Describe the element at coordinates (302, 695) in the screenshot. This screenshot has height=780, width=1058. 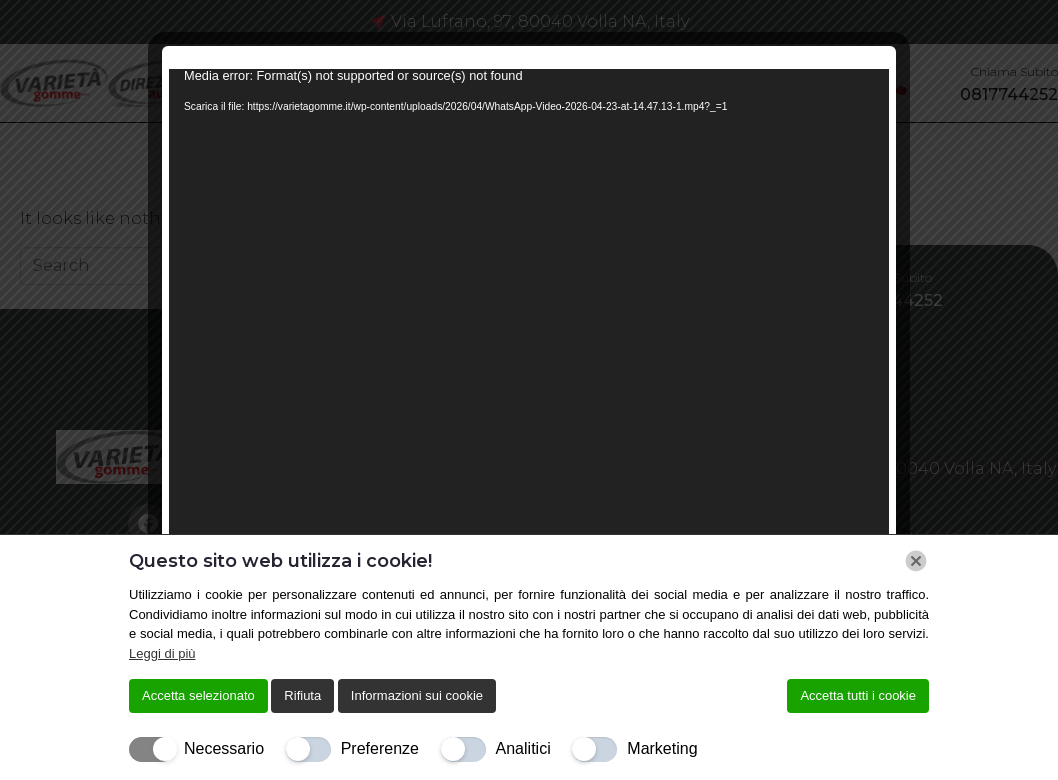
I see `Rifiuta` at that location.